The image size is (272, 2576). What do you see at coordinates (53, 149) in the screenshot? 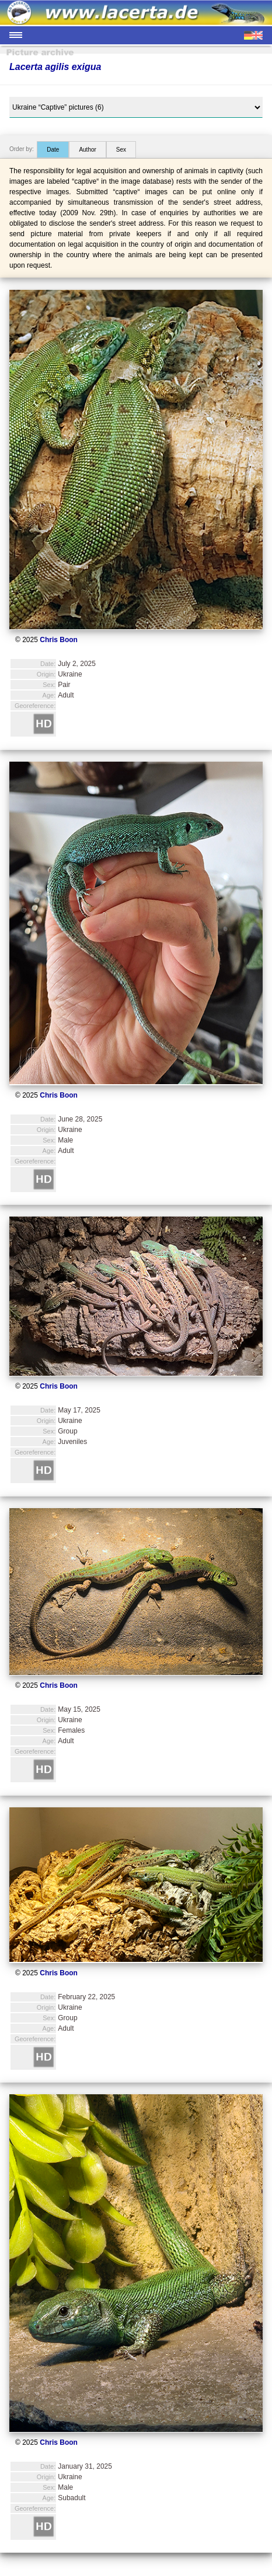
I see `Date` at bounding box center [53, 149].